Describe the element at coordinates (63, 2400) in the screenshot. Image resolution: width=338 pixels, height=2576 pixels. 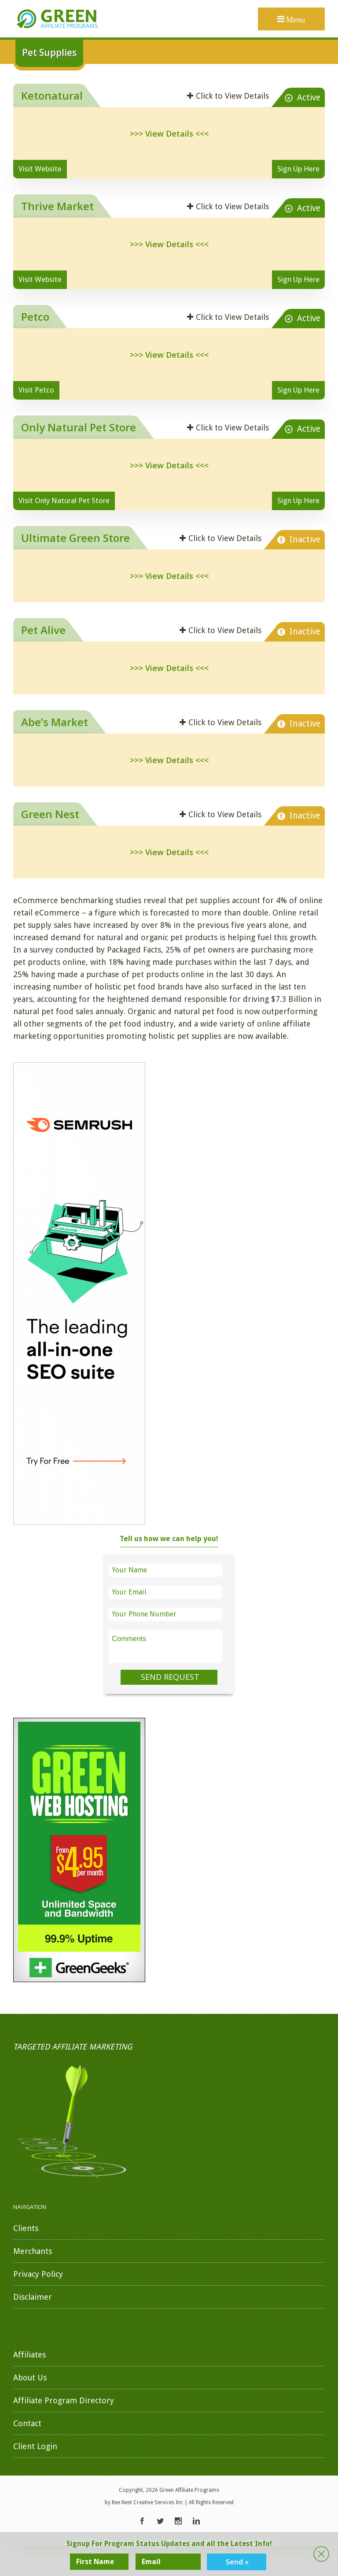
I see `Affiliate Program Directory` at that location.